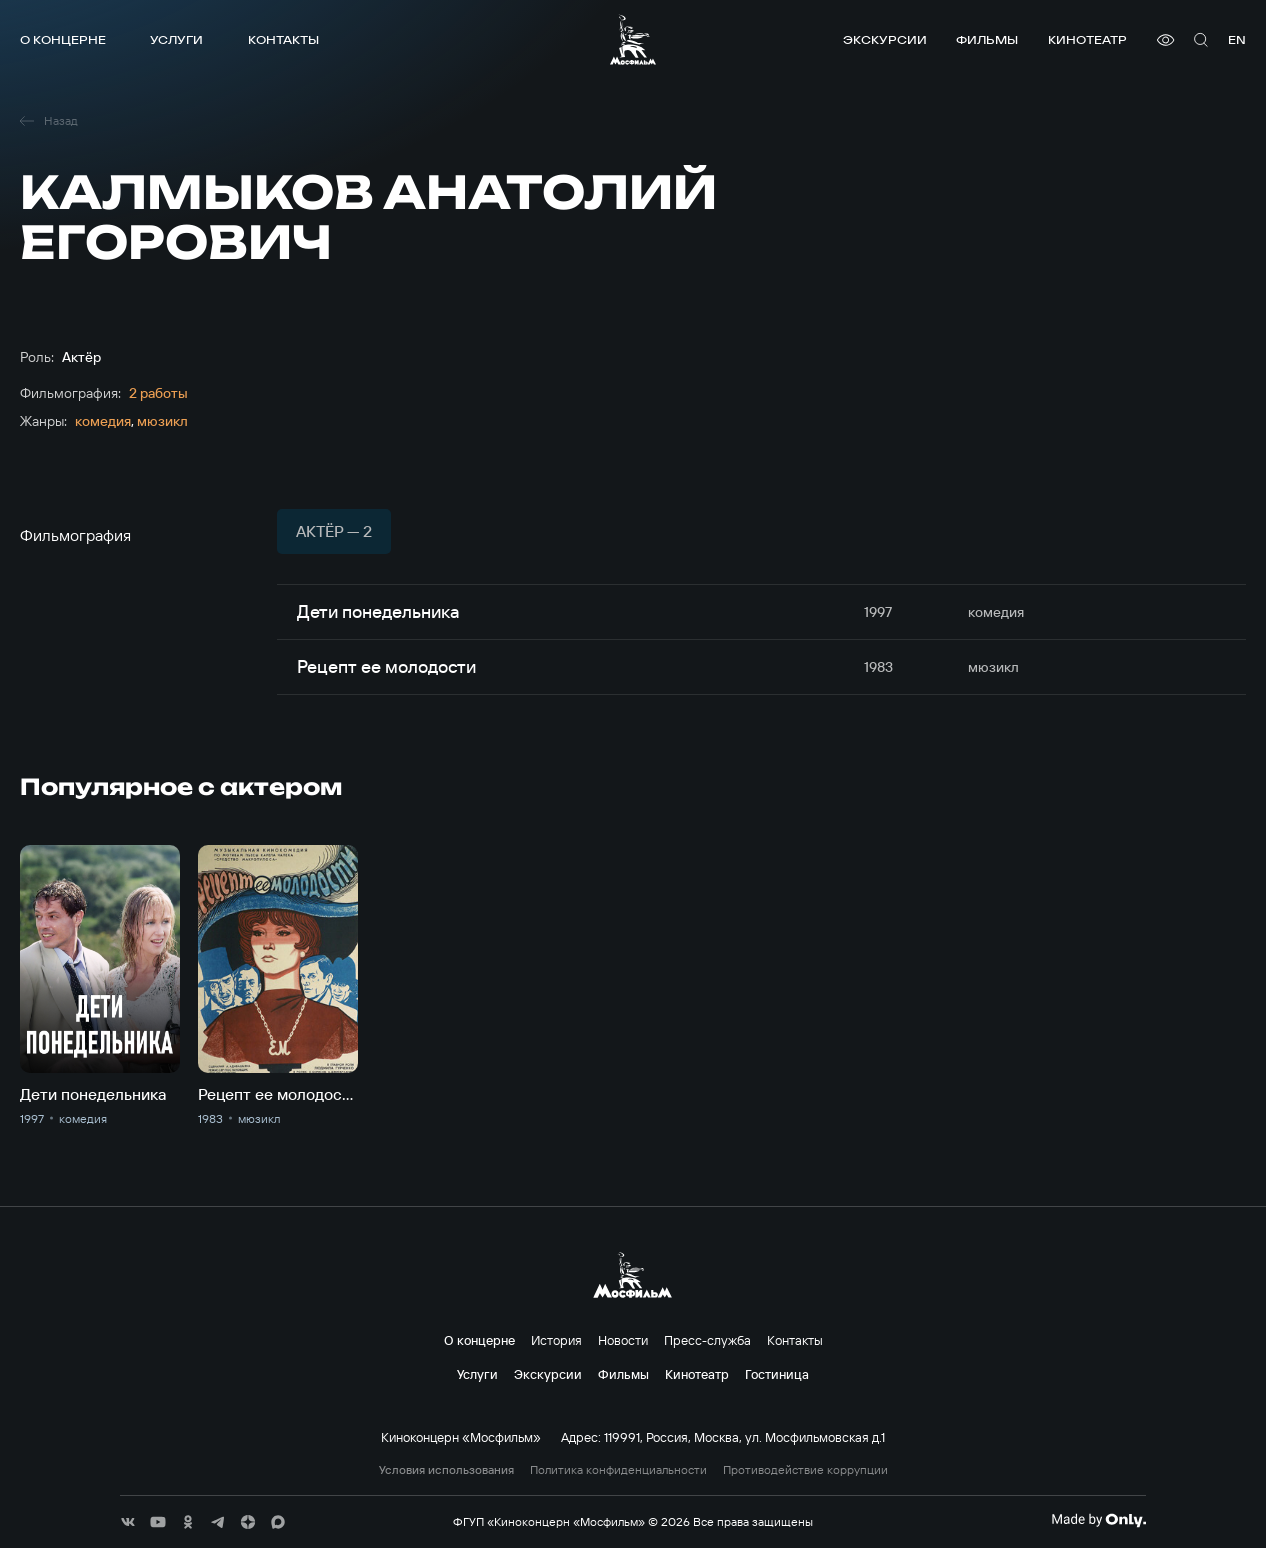 This screenshot has height=1548, width=1266. Describe the element at coordinates (987, 39) in the screenshot. I see `Фильмы` at that location.